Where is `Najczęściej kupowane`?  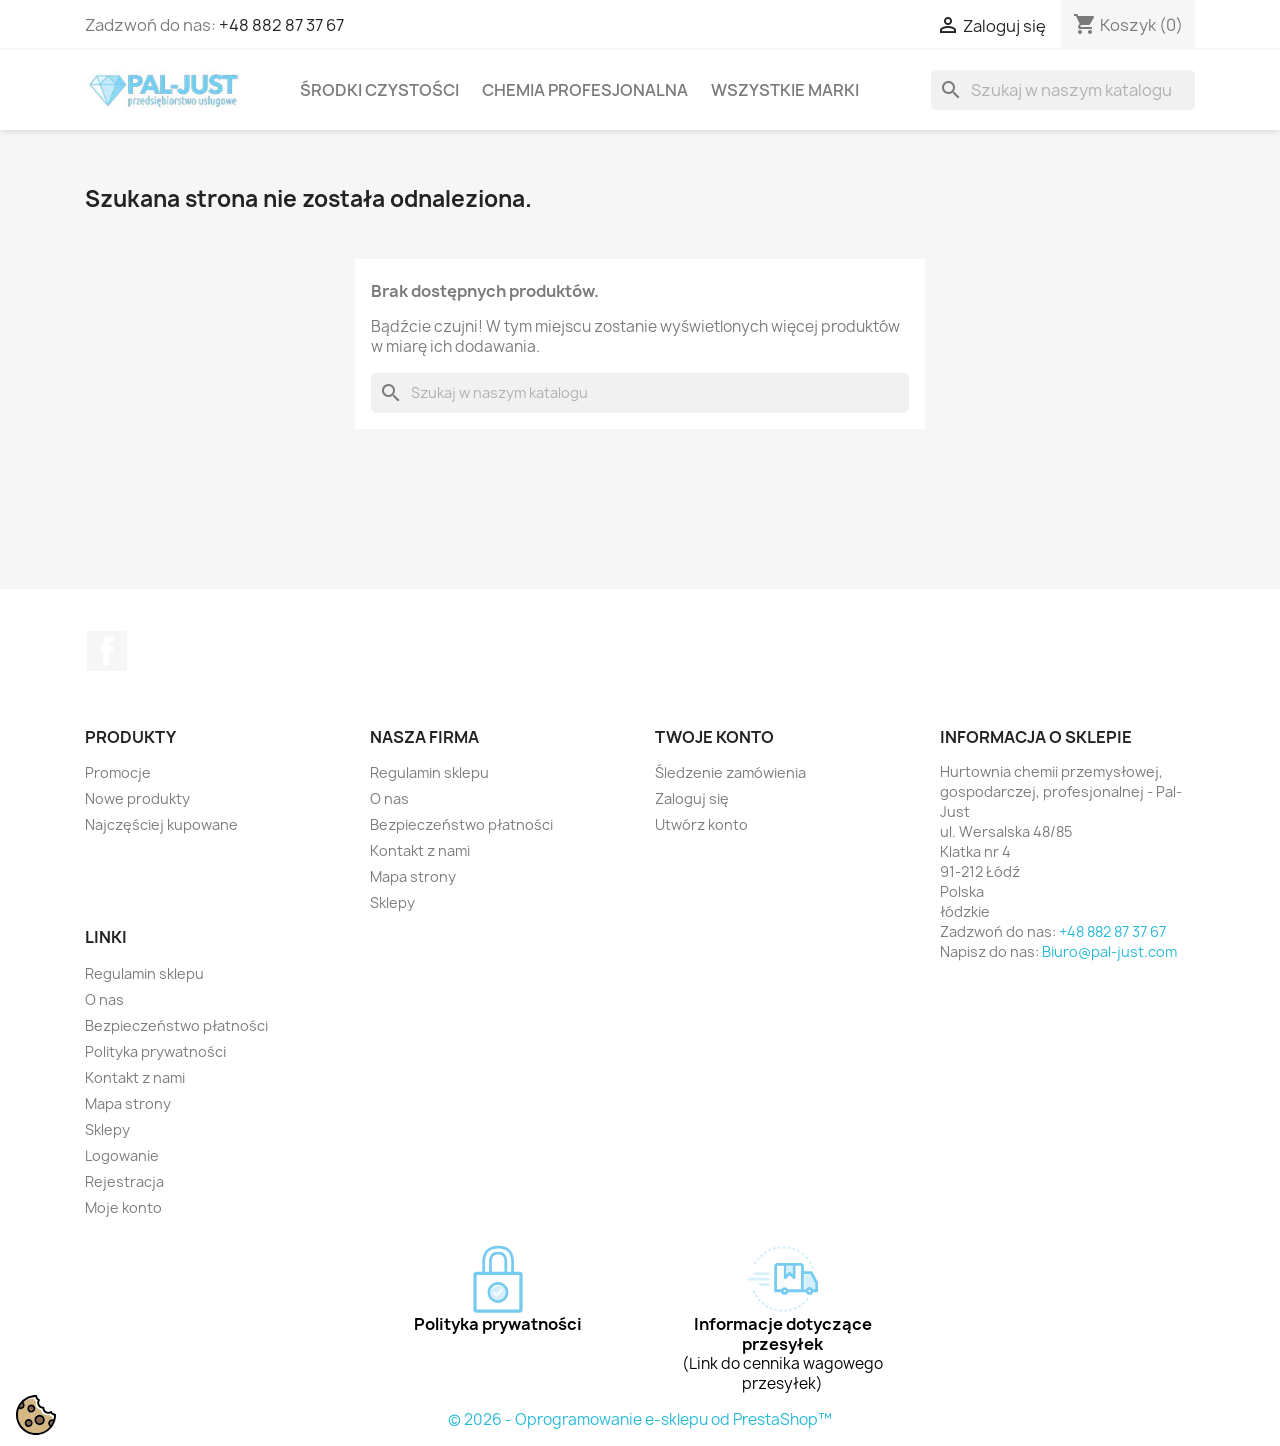 Najczęściej kupowane is located at coordinates (161, 824).